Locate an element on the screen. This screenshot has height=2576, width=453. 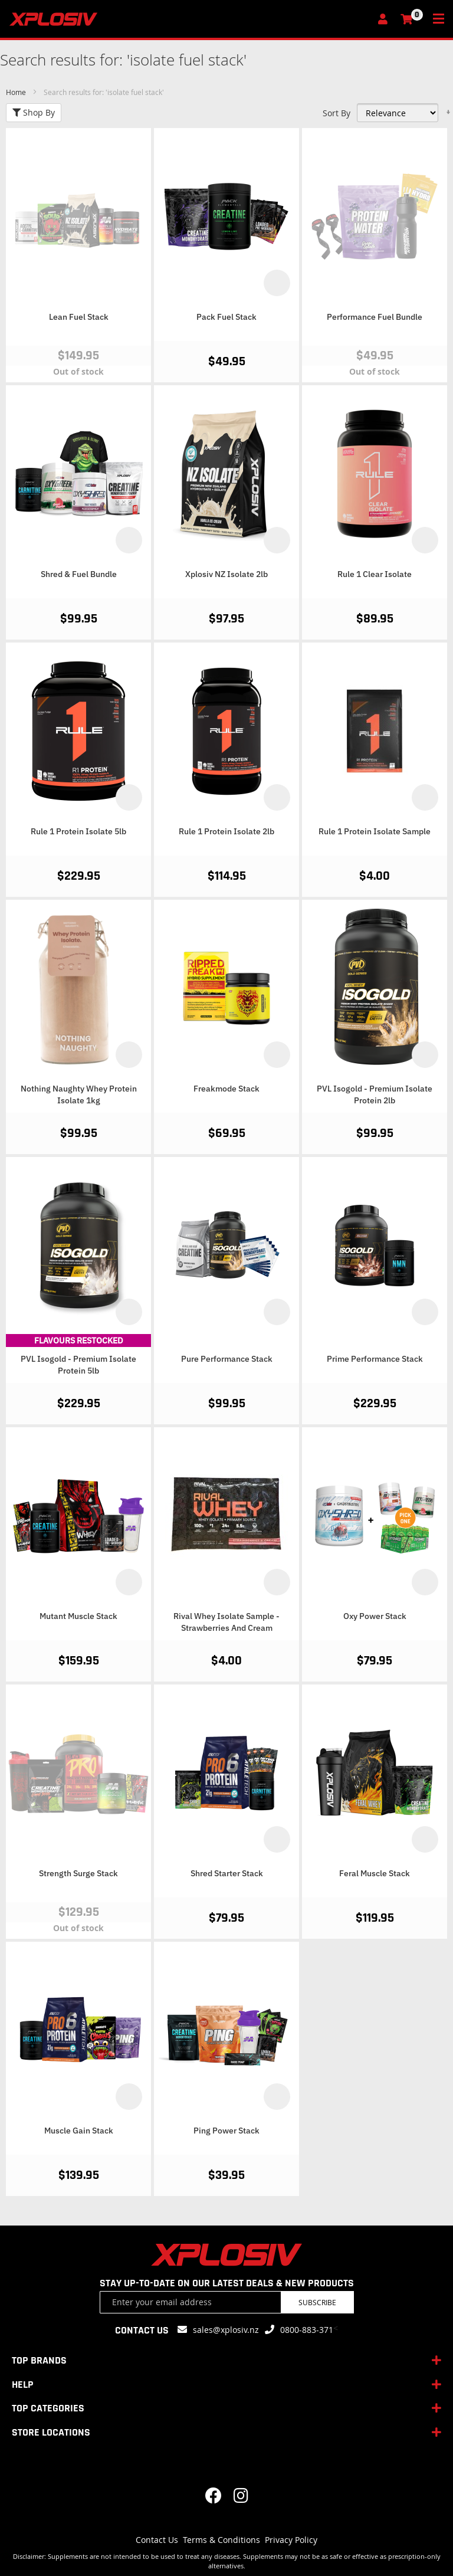
Terms & Conditions is located at coordinates (221, 2539).